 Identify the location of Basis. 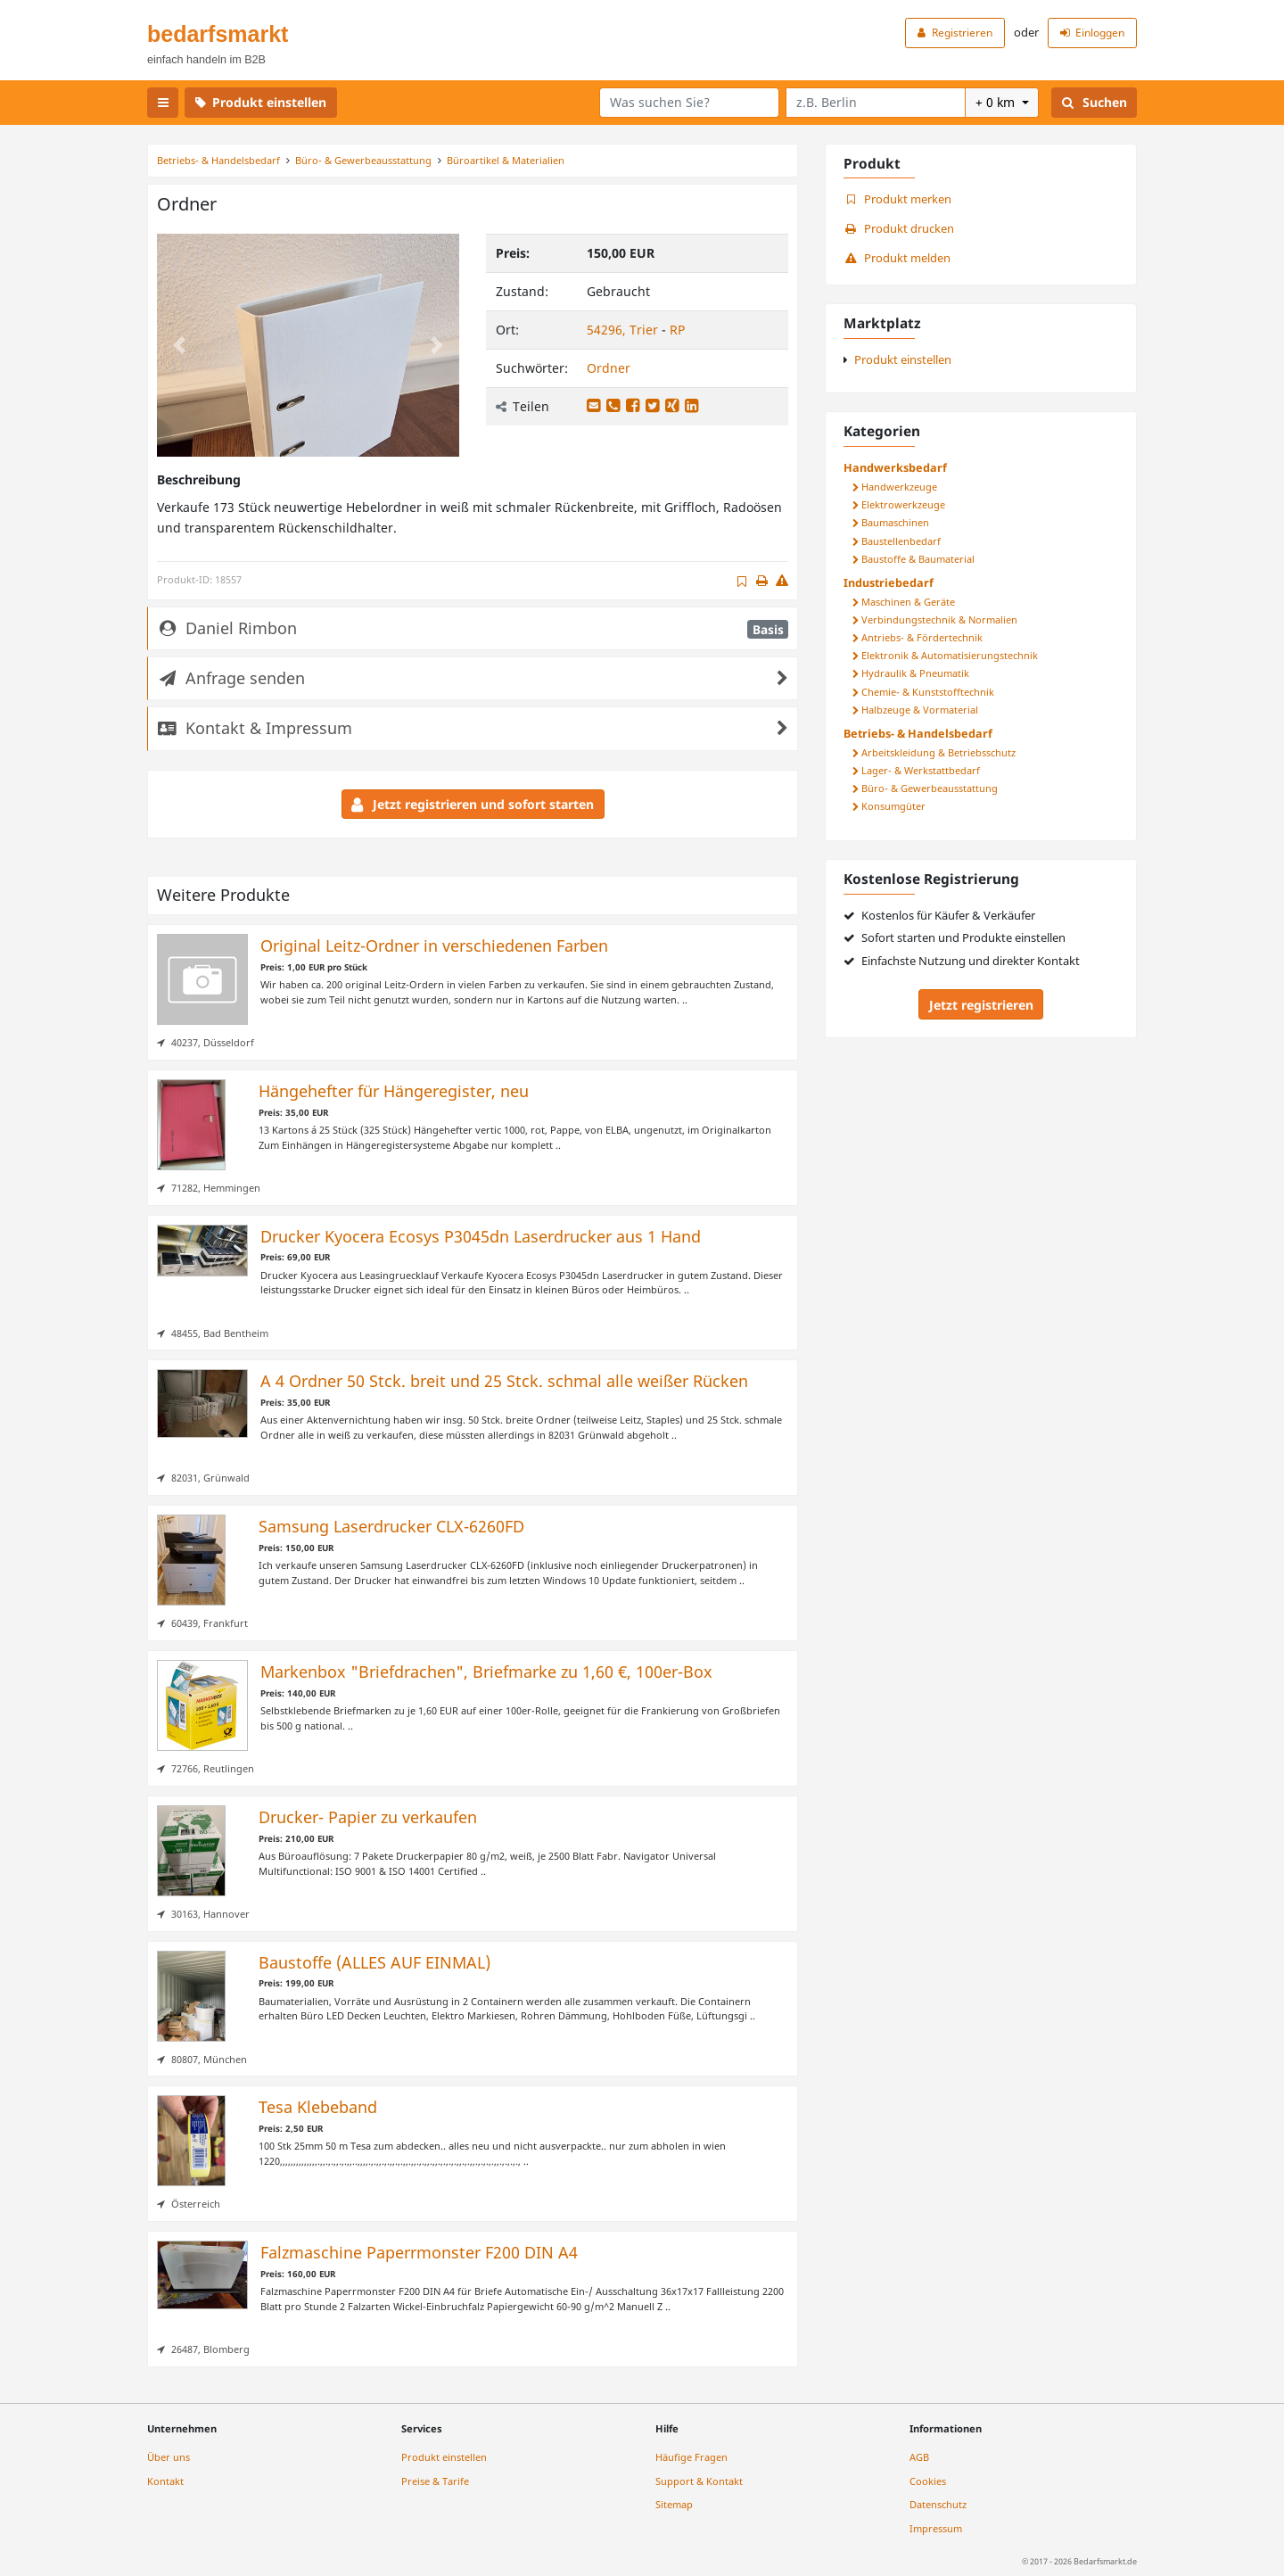
(768, 629).